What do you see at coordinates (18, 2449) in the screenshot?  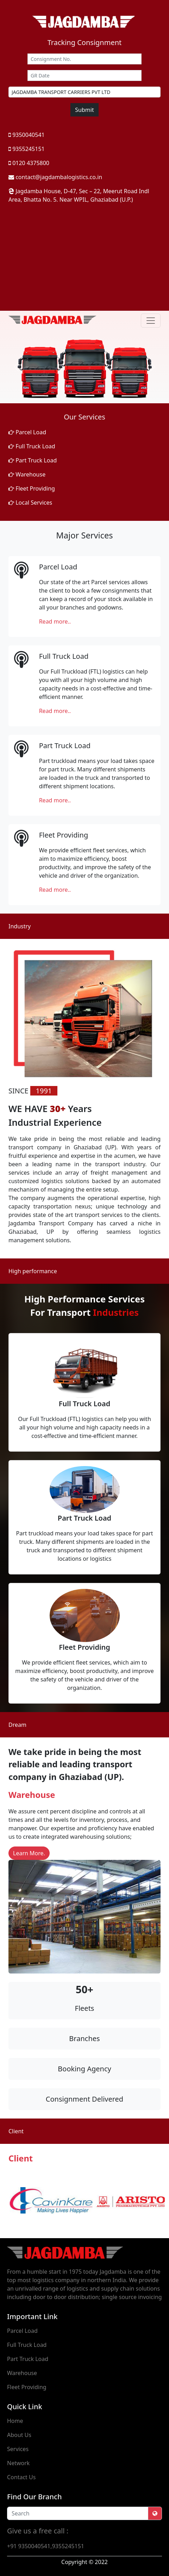 I see `Services` at bounding box center [18, 2449].